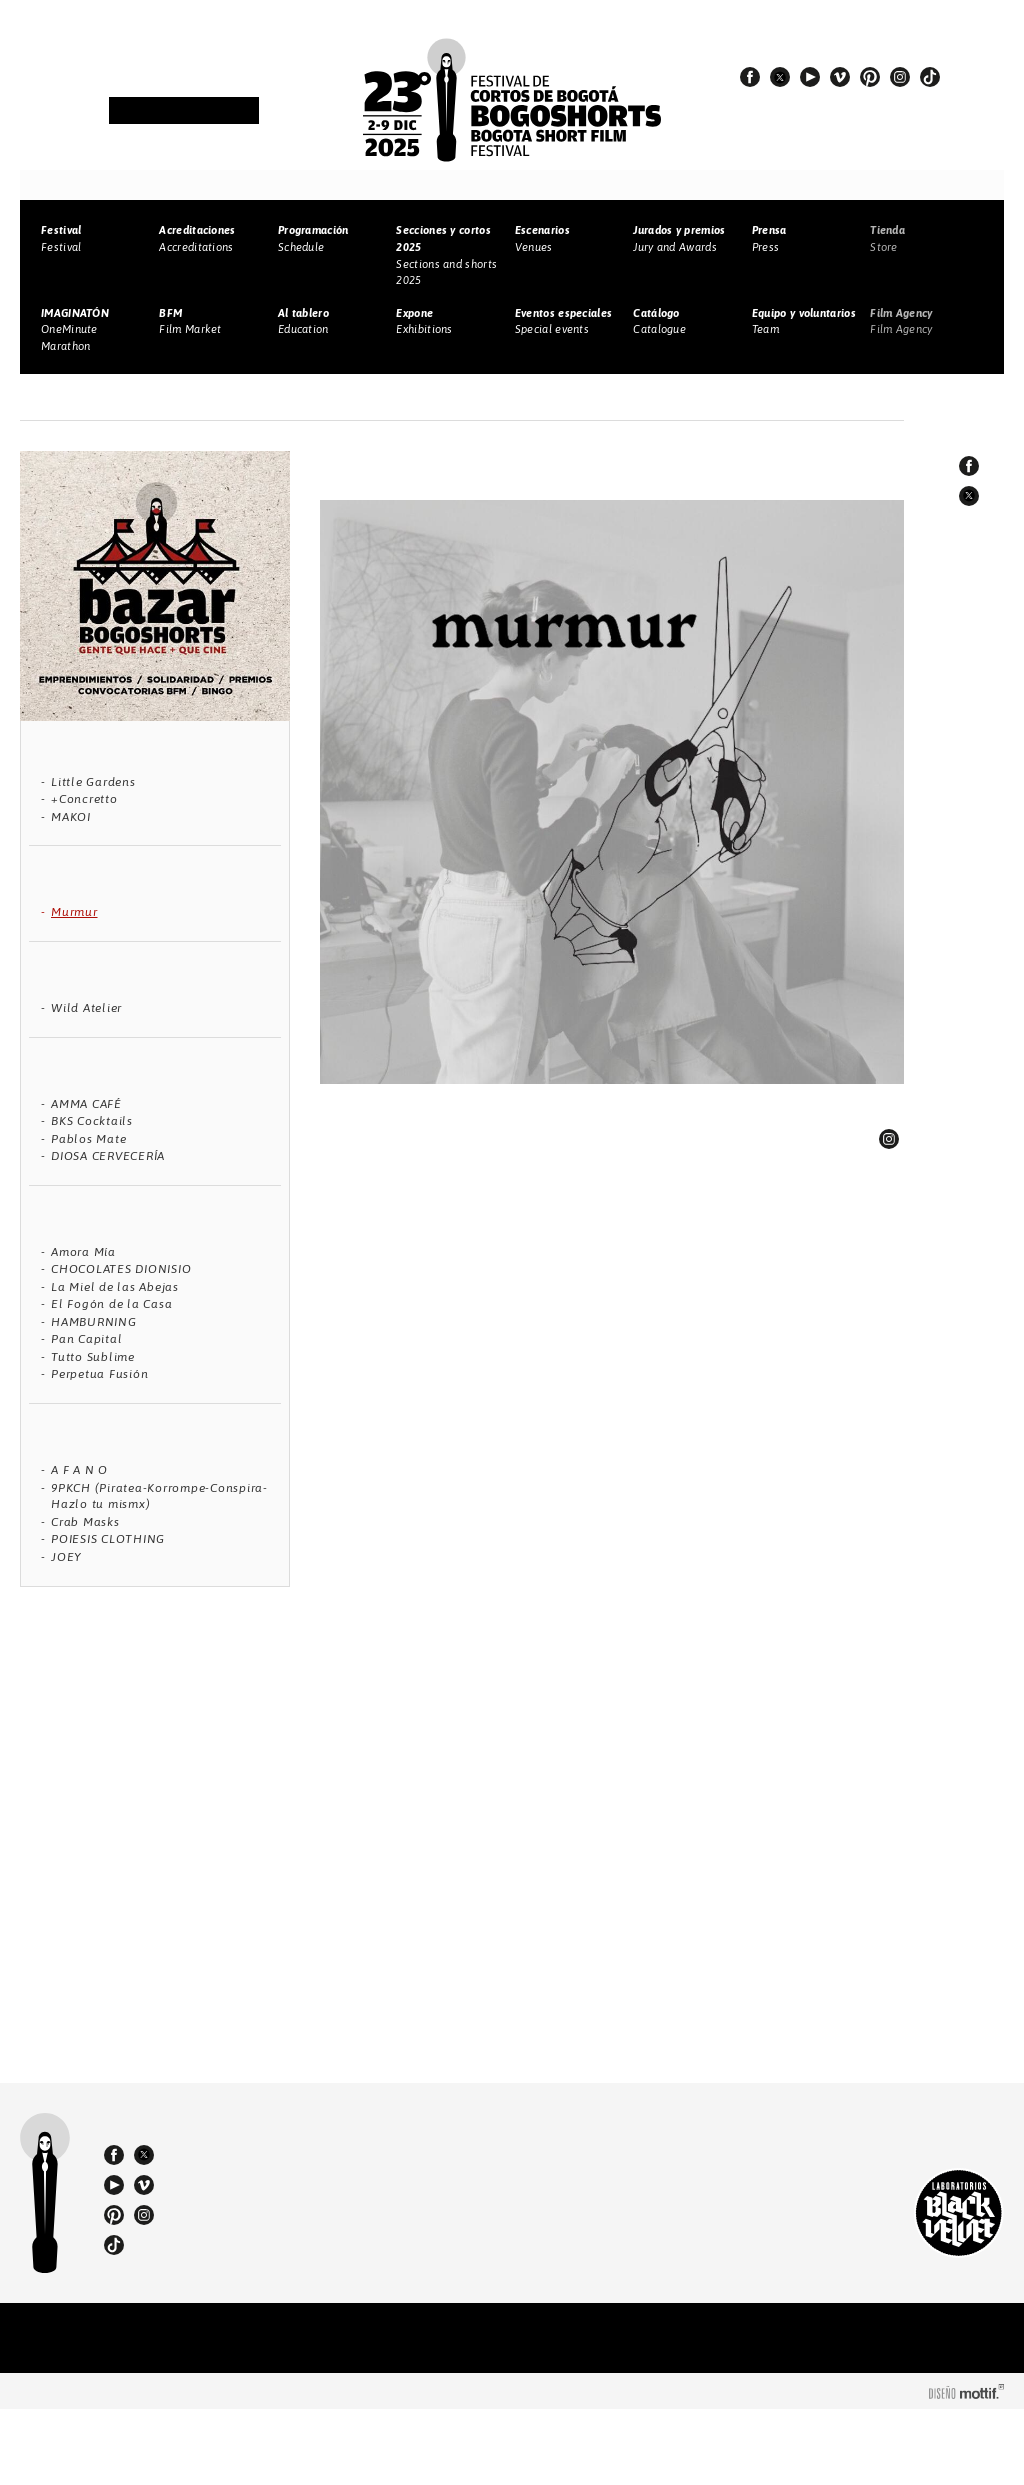 The image size is (1024, 2485). I want to click on pinterest, so click(870, 77).